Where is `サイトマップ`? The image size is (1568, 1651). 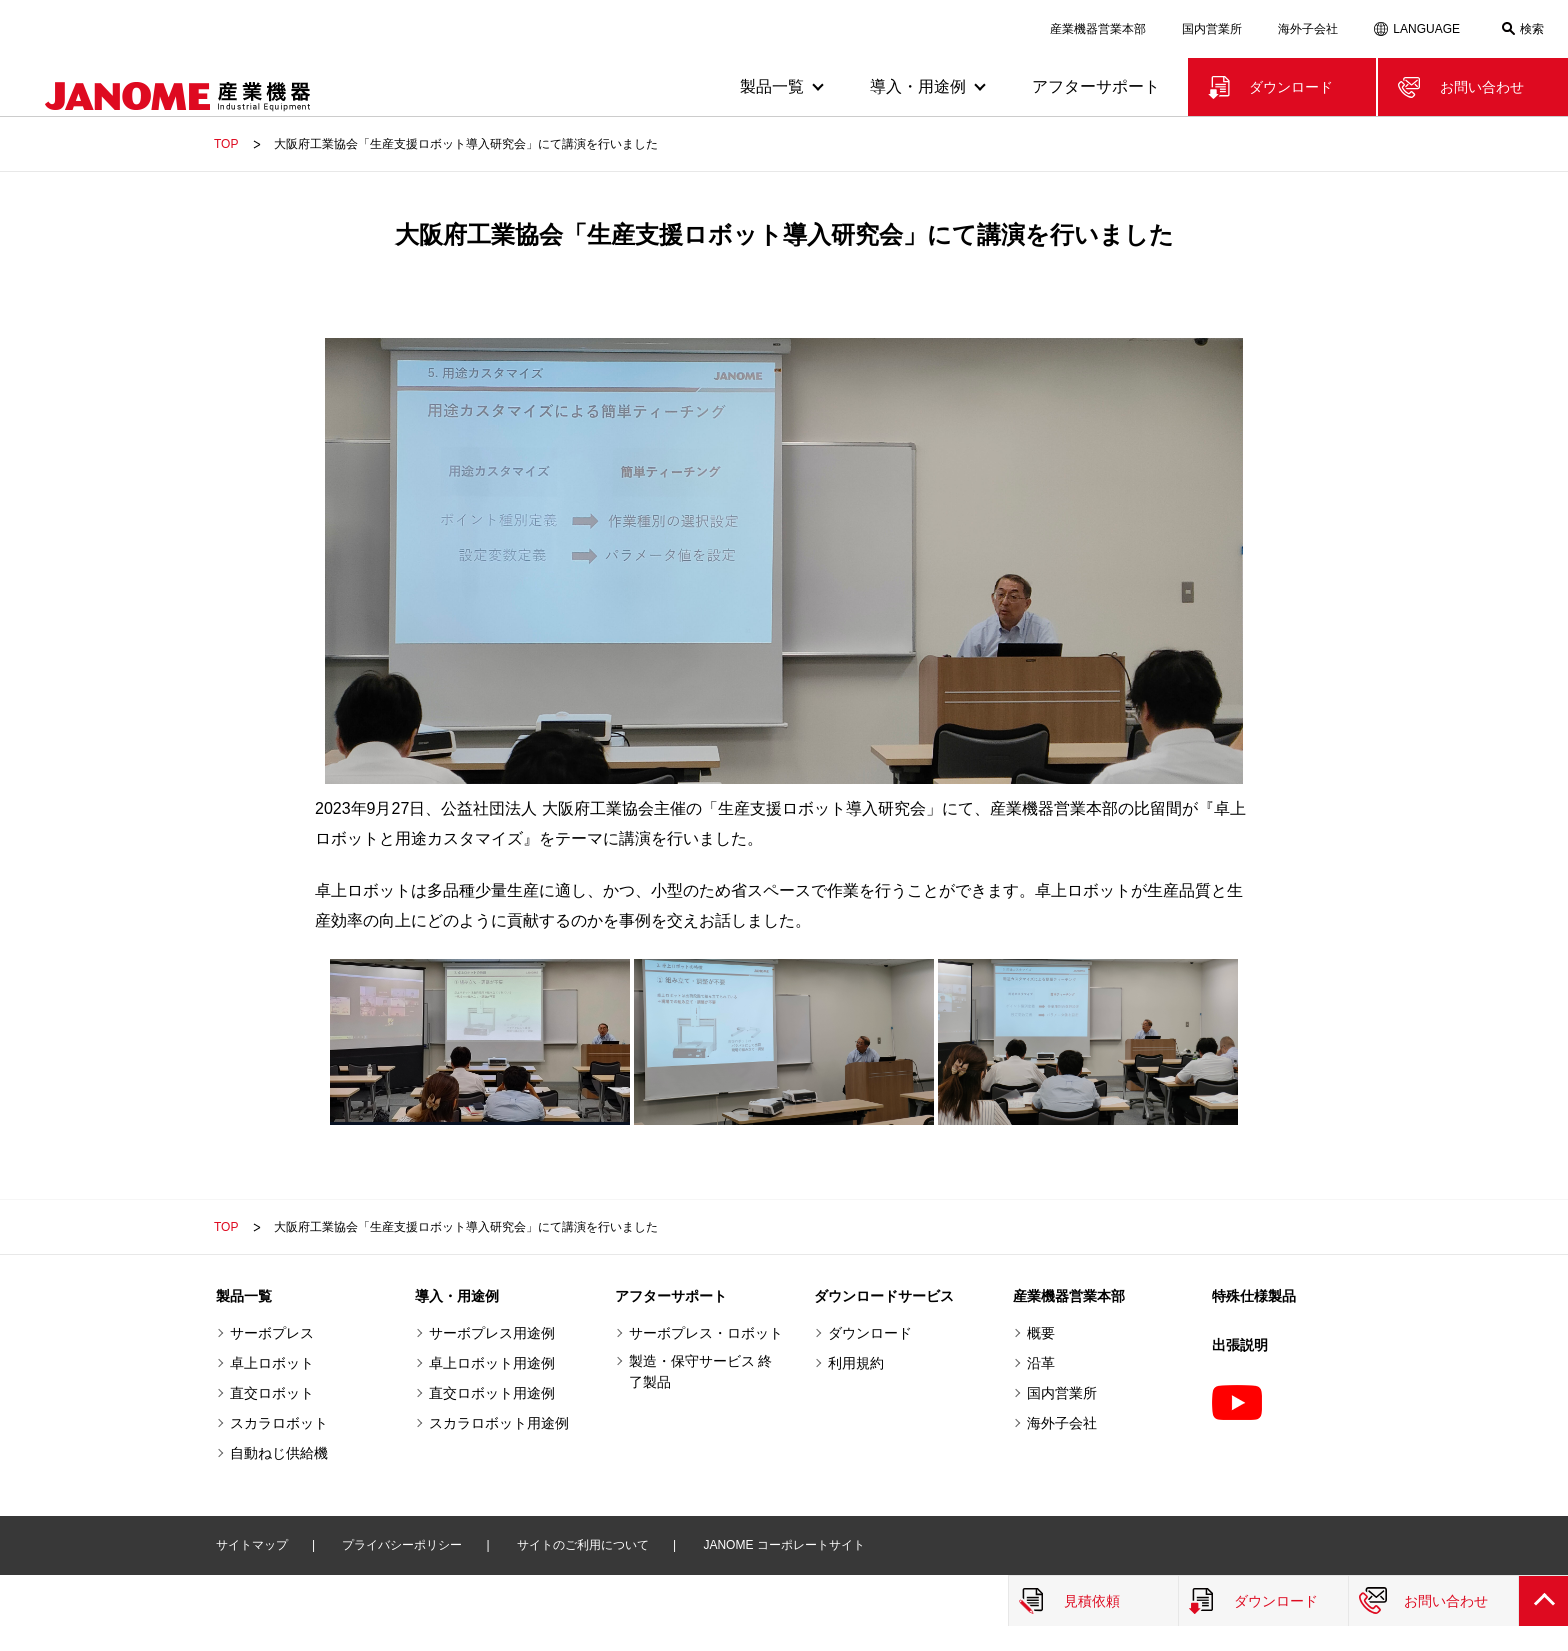
サイトマップ is located at coordinates (252, 1545).